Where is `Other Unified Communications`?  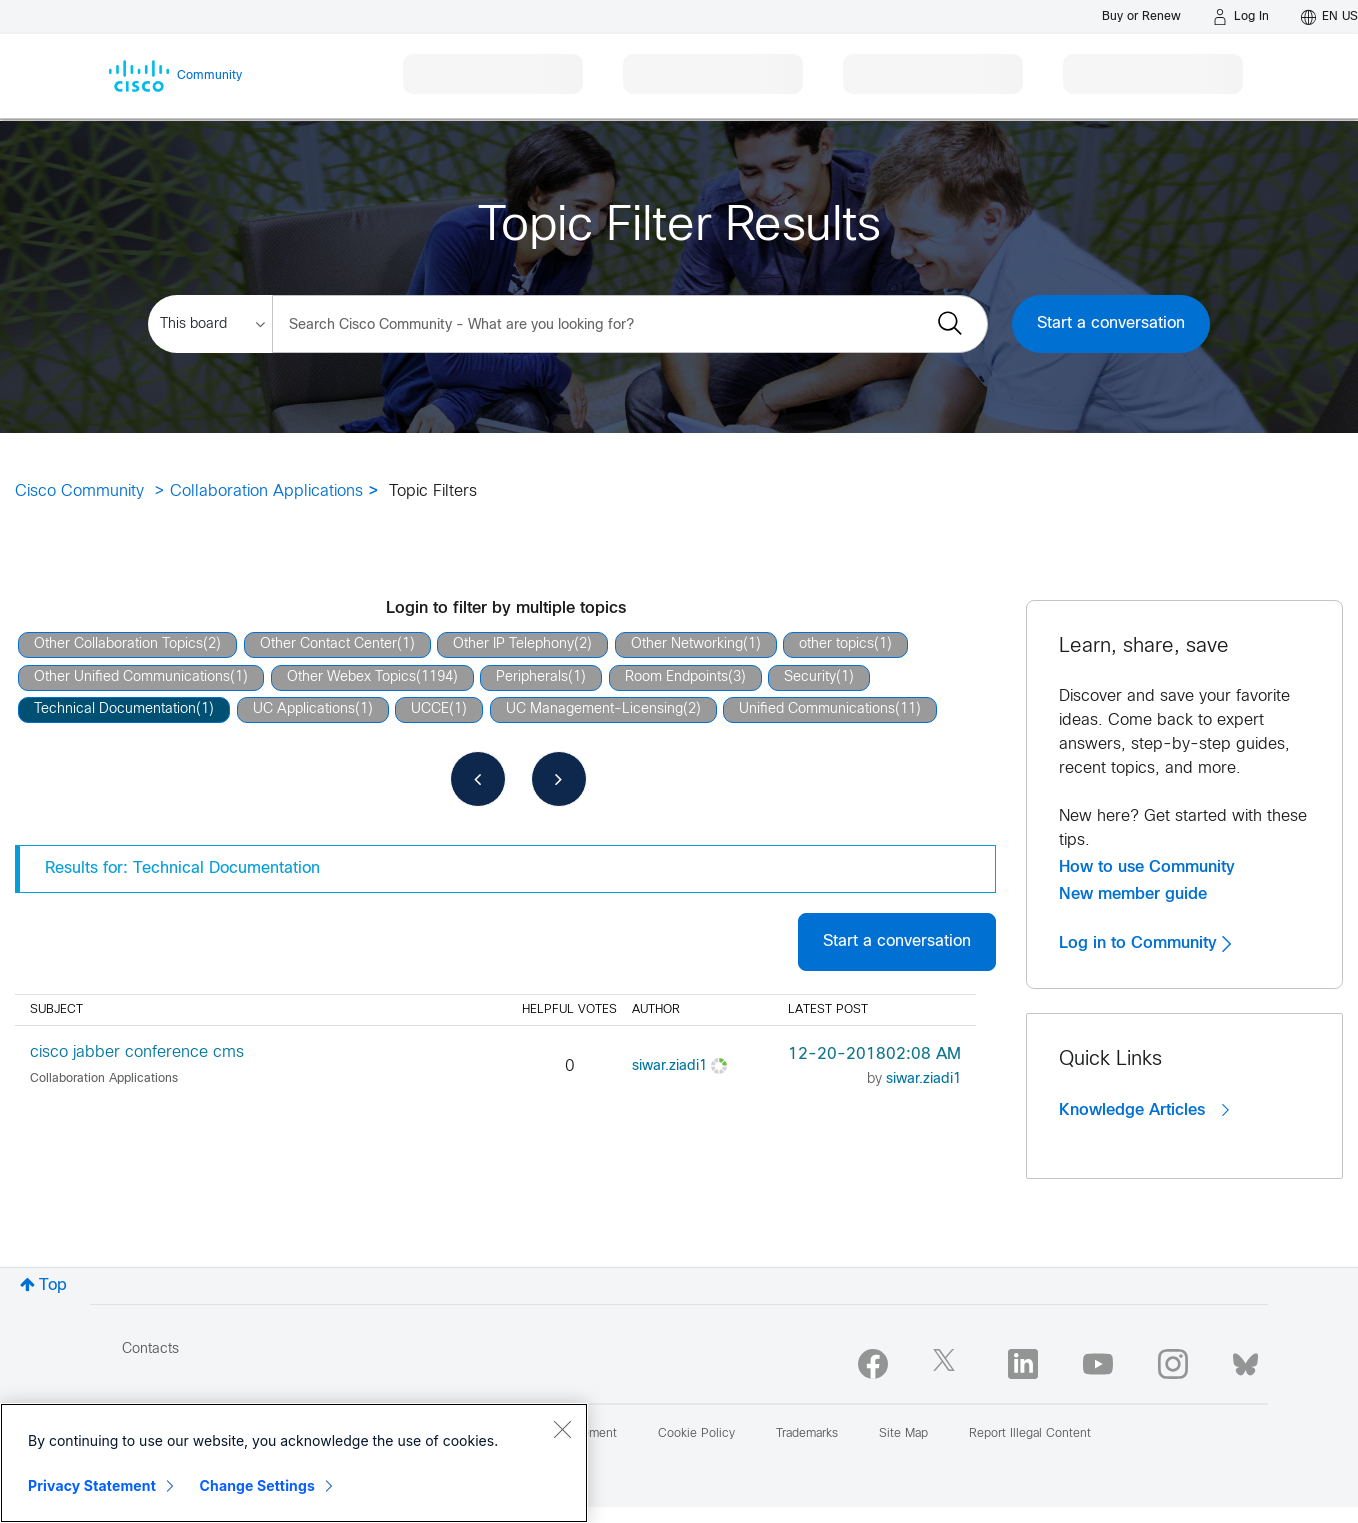
Other Unified Communications is located at coordinates (132, 677).